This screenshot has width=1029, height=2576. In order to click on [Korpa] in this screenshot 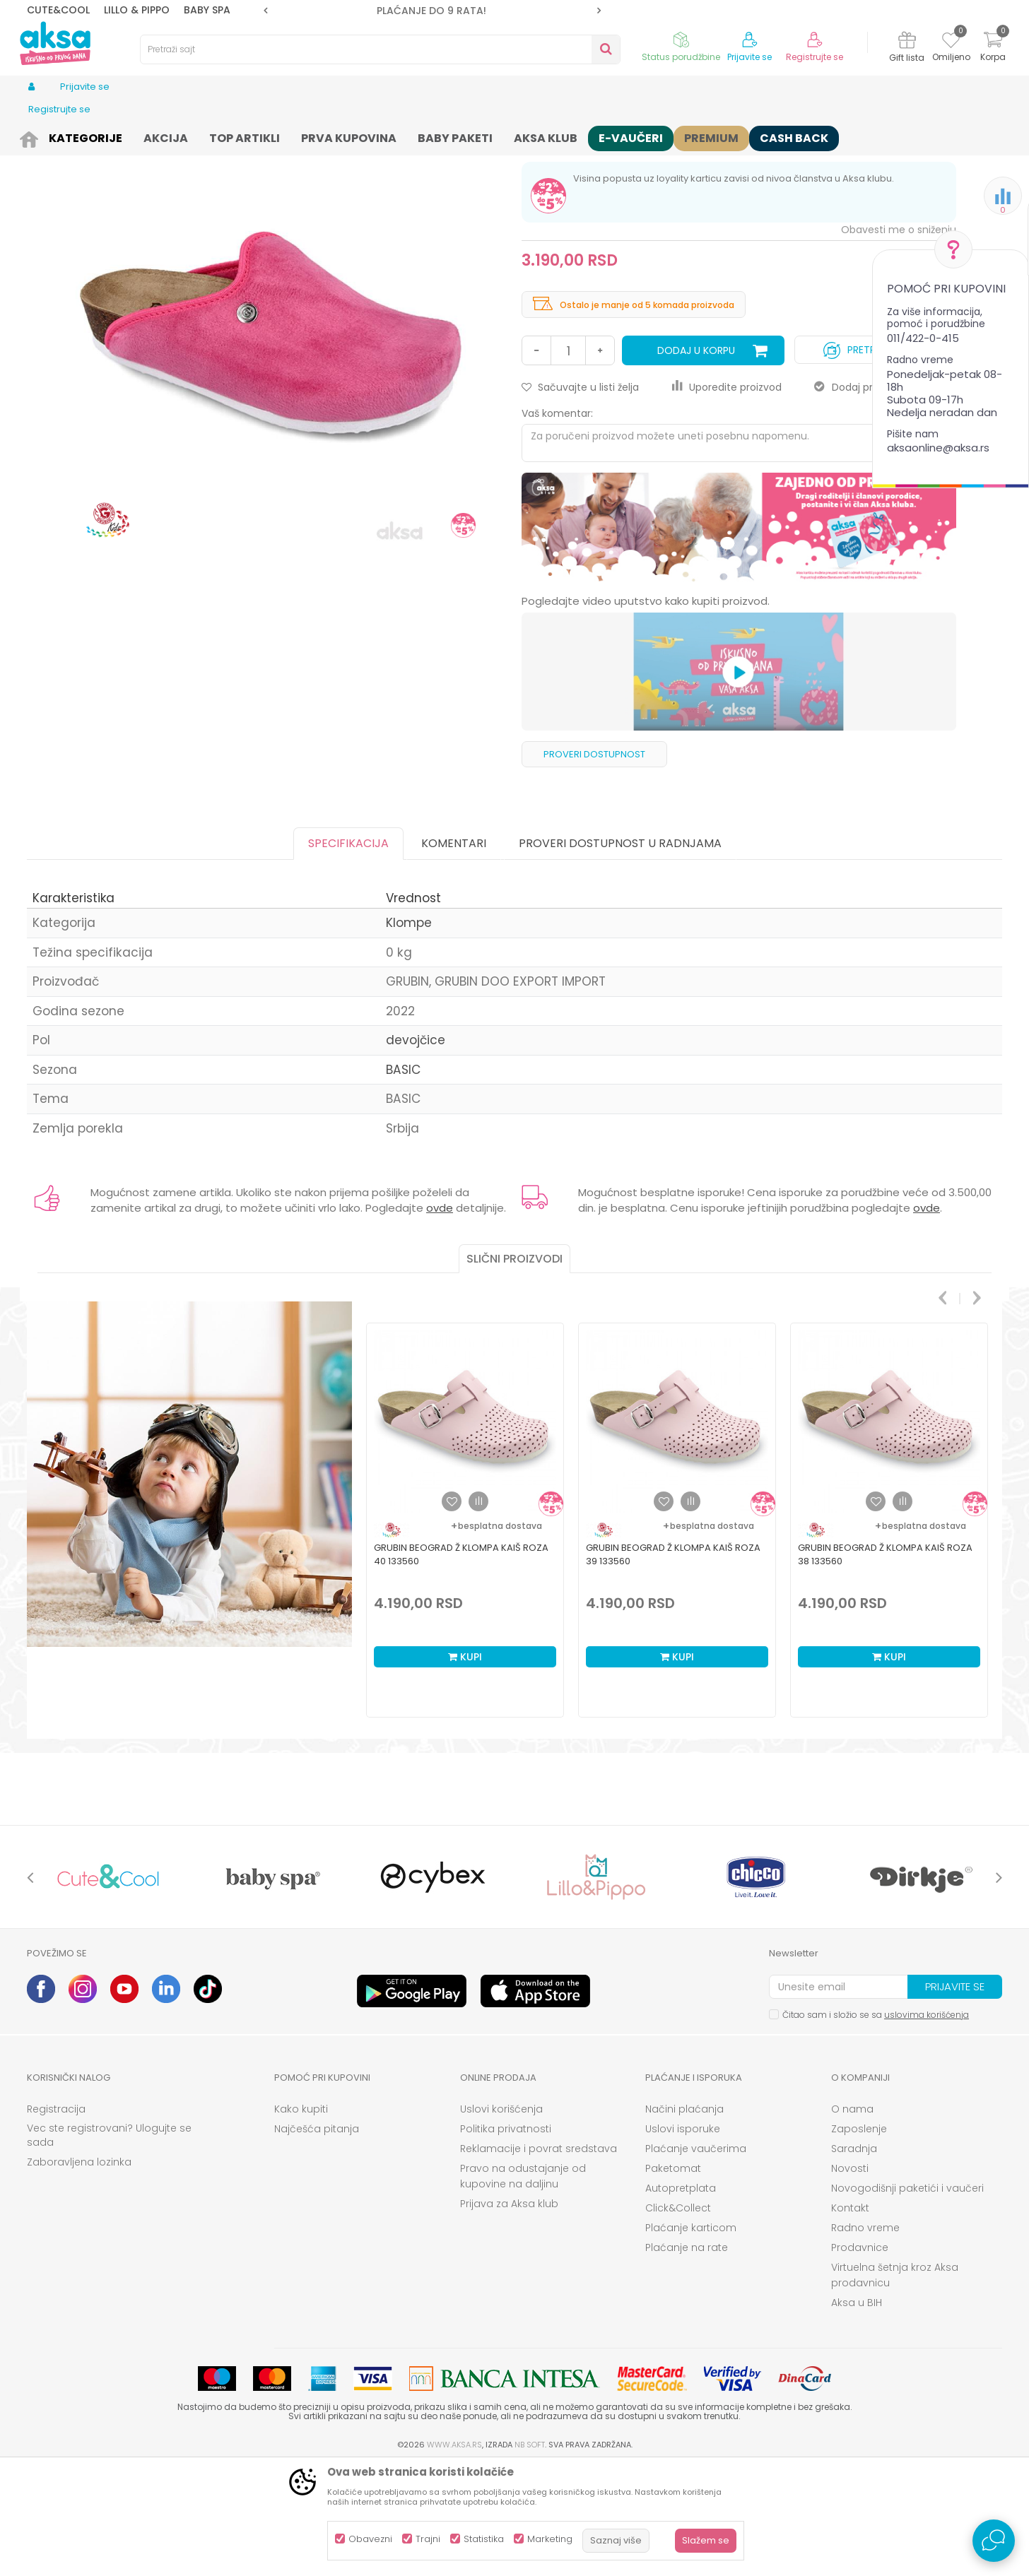, I will do `click(993, 48)`.